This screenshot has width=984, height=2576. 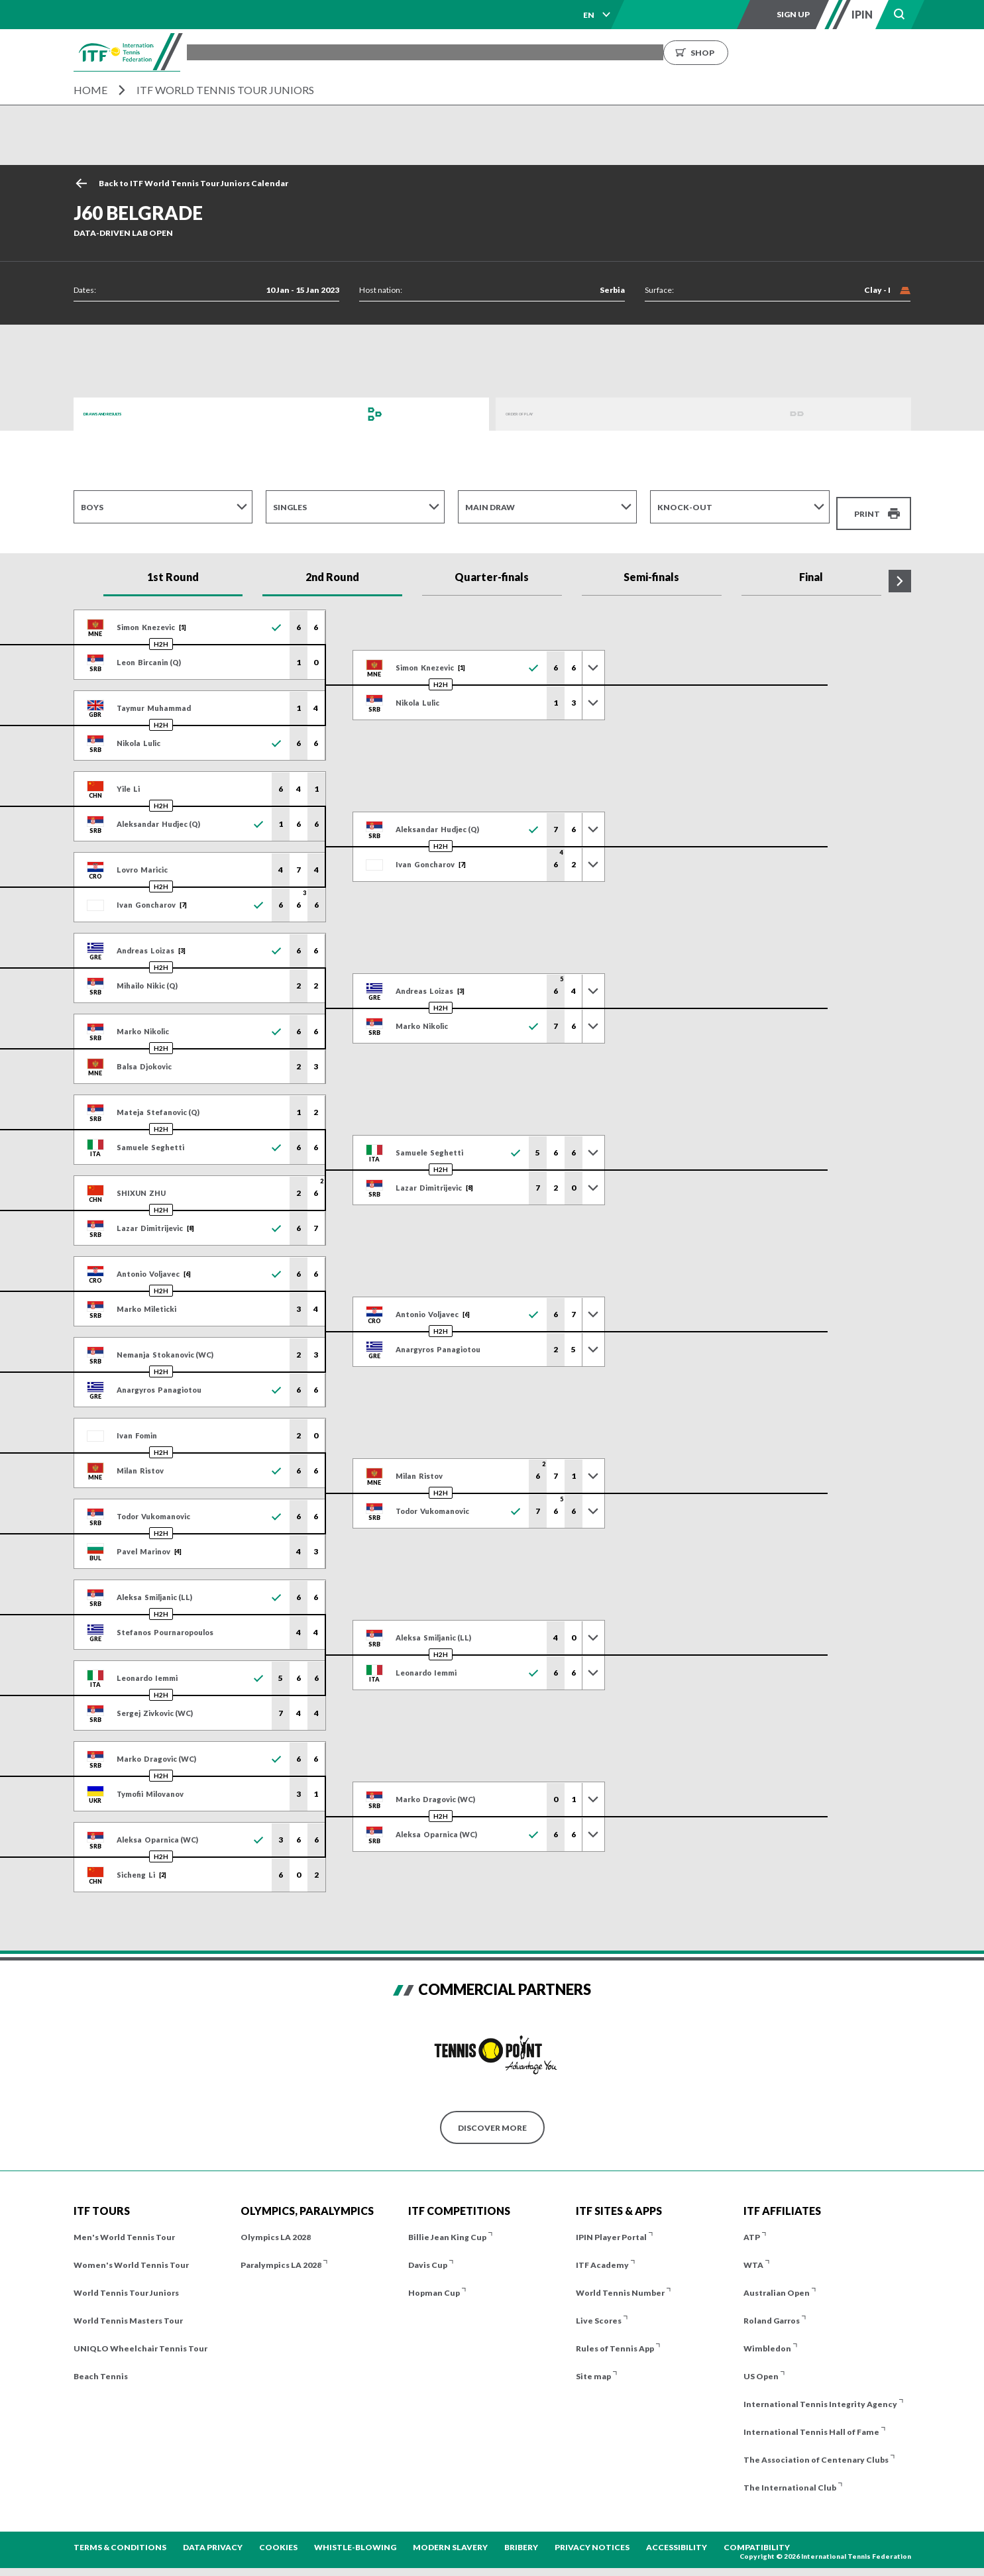 What do you see at coordinates (751, 2227) in the screenshot?
I see `ATP` at bounding box center [751, 2227].